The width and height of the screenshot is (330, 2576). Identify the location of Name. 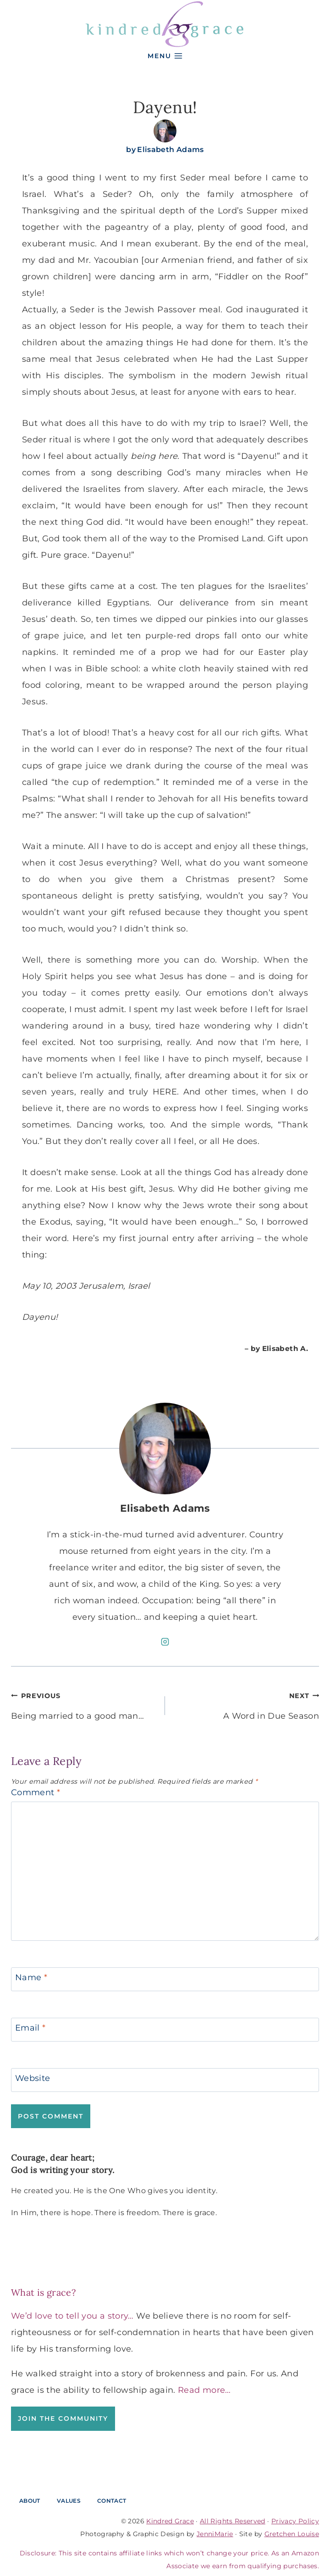
(31, 1977).